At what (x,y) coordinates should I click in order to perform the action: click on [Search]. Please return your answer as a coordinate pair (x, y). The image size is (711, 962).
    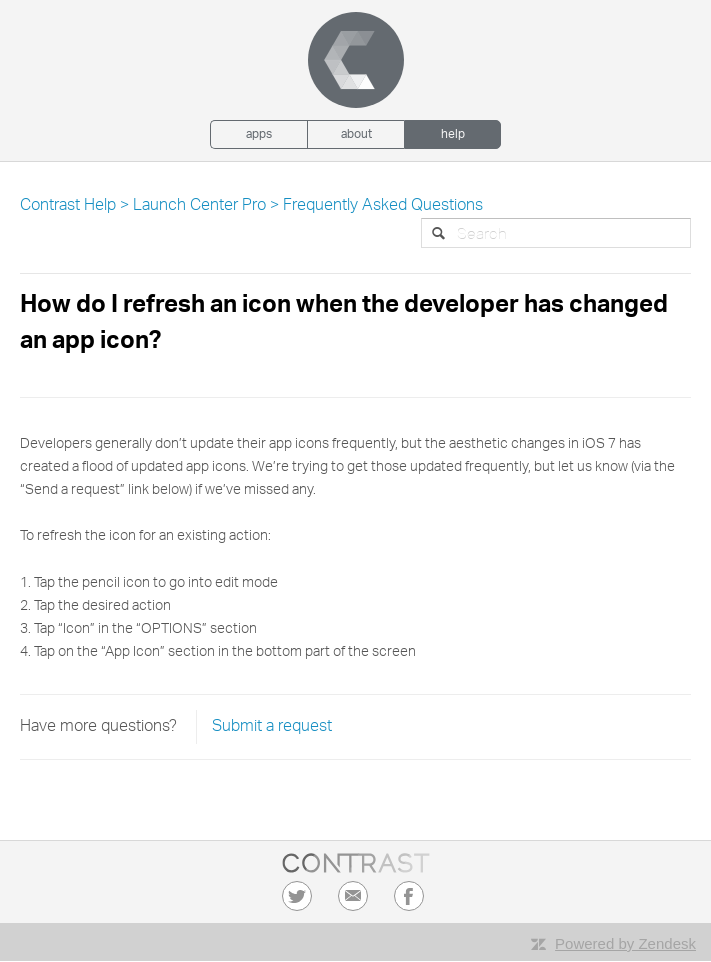
    Looking at the image, I should click on (556, 233).